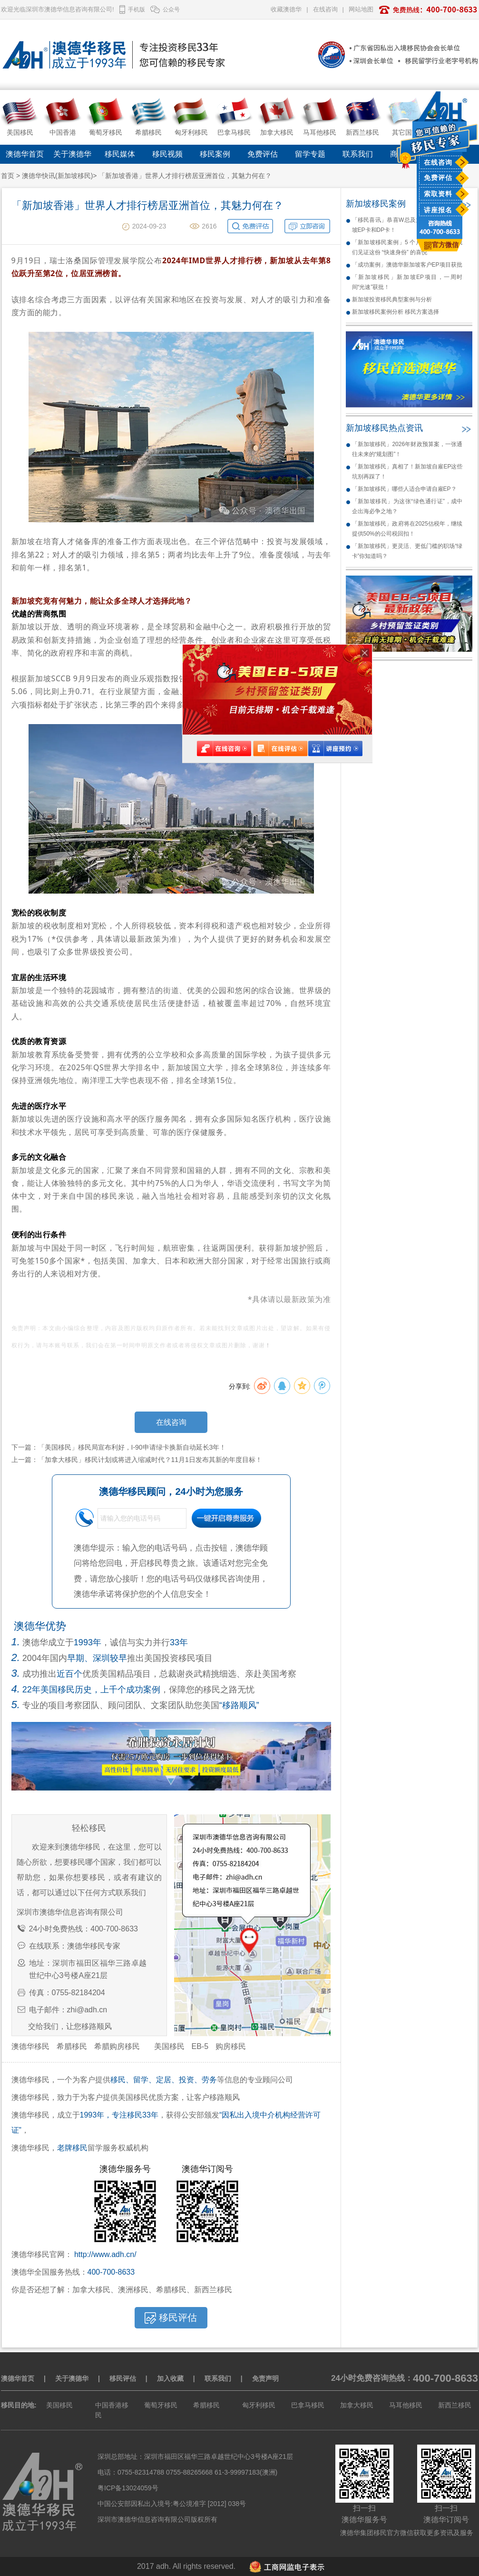 The height and width of the screenshot is (2576, 479). Describe the element at coordinates (438, 177) in the screenshot. I see `免费评估` at that location.